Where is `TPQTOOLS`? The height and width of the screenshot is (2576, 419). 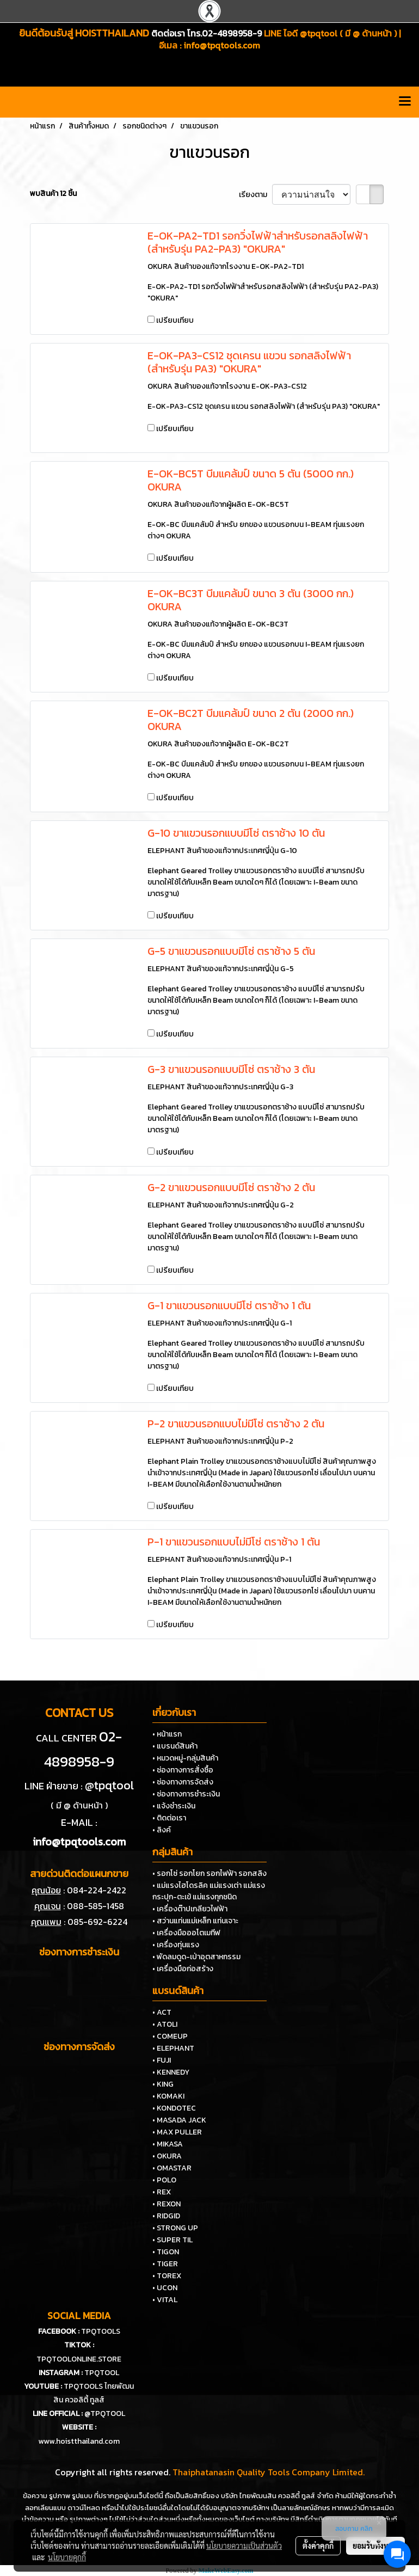
TPQTOOLS is located at coordinates (100, 2331).